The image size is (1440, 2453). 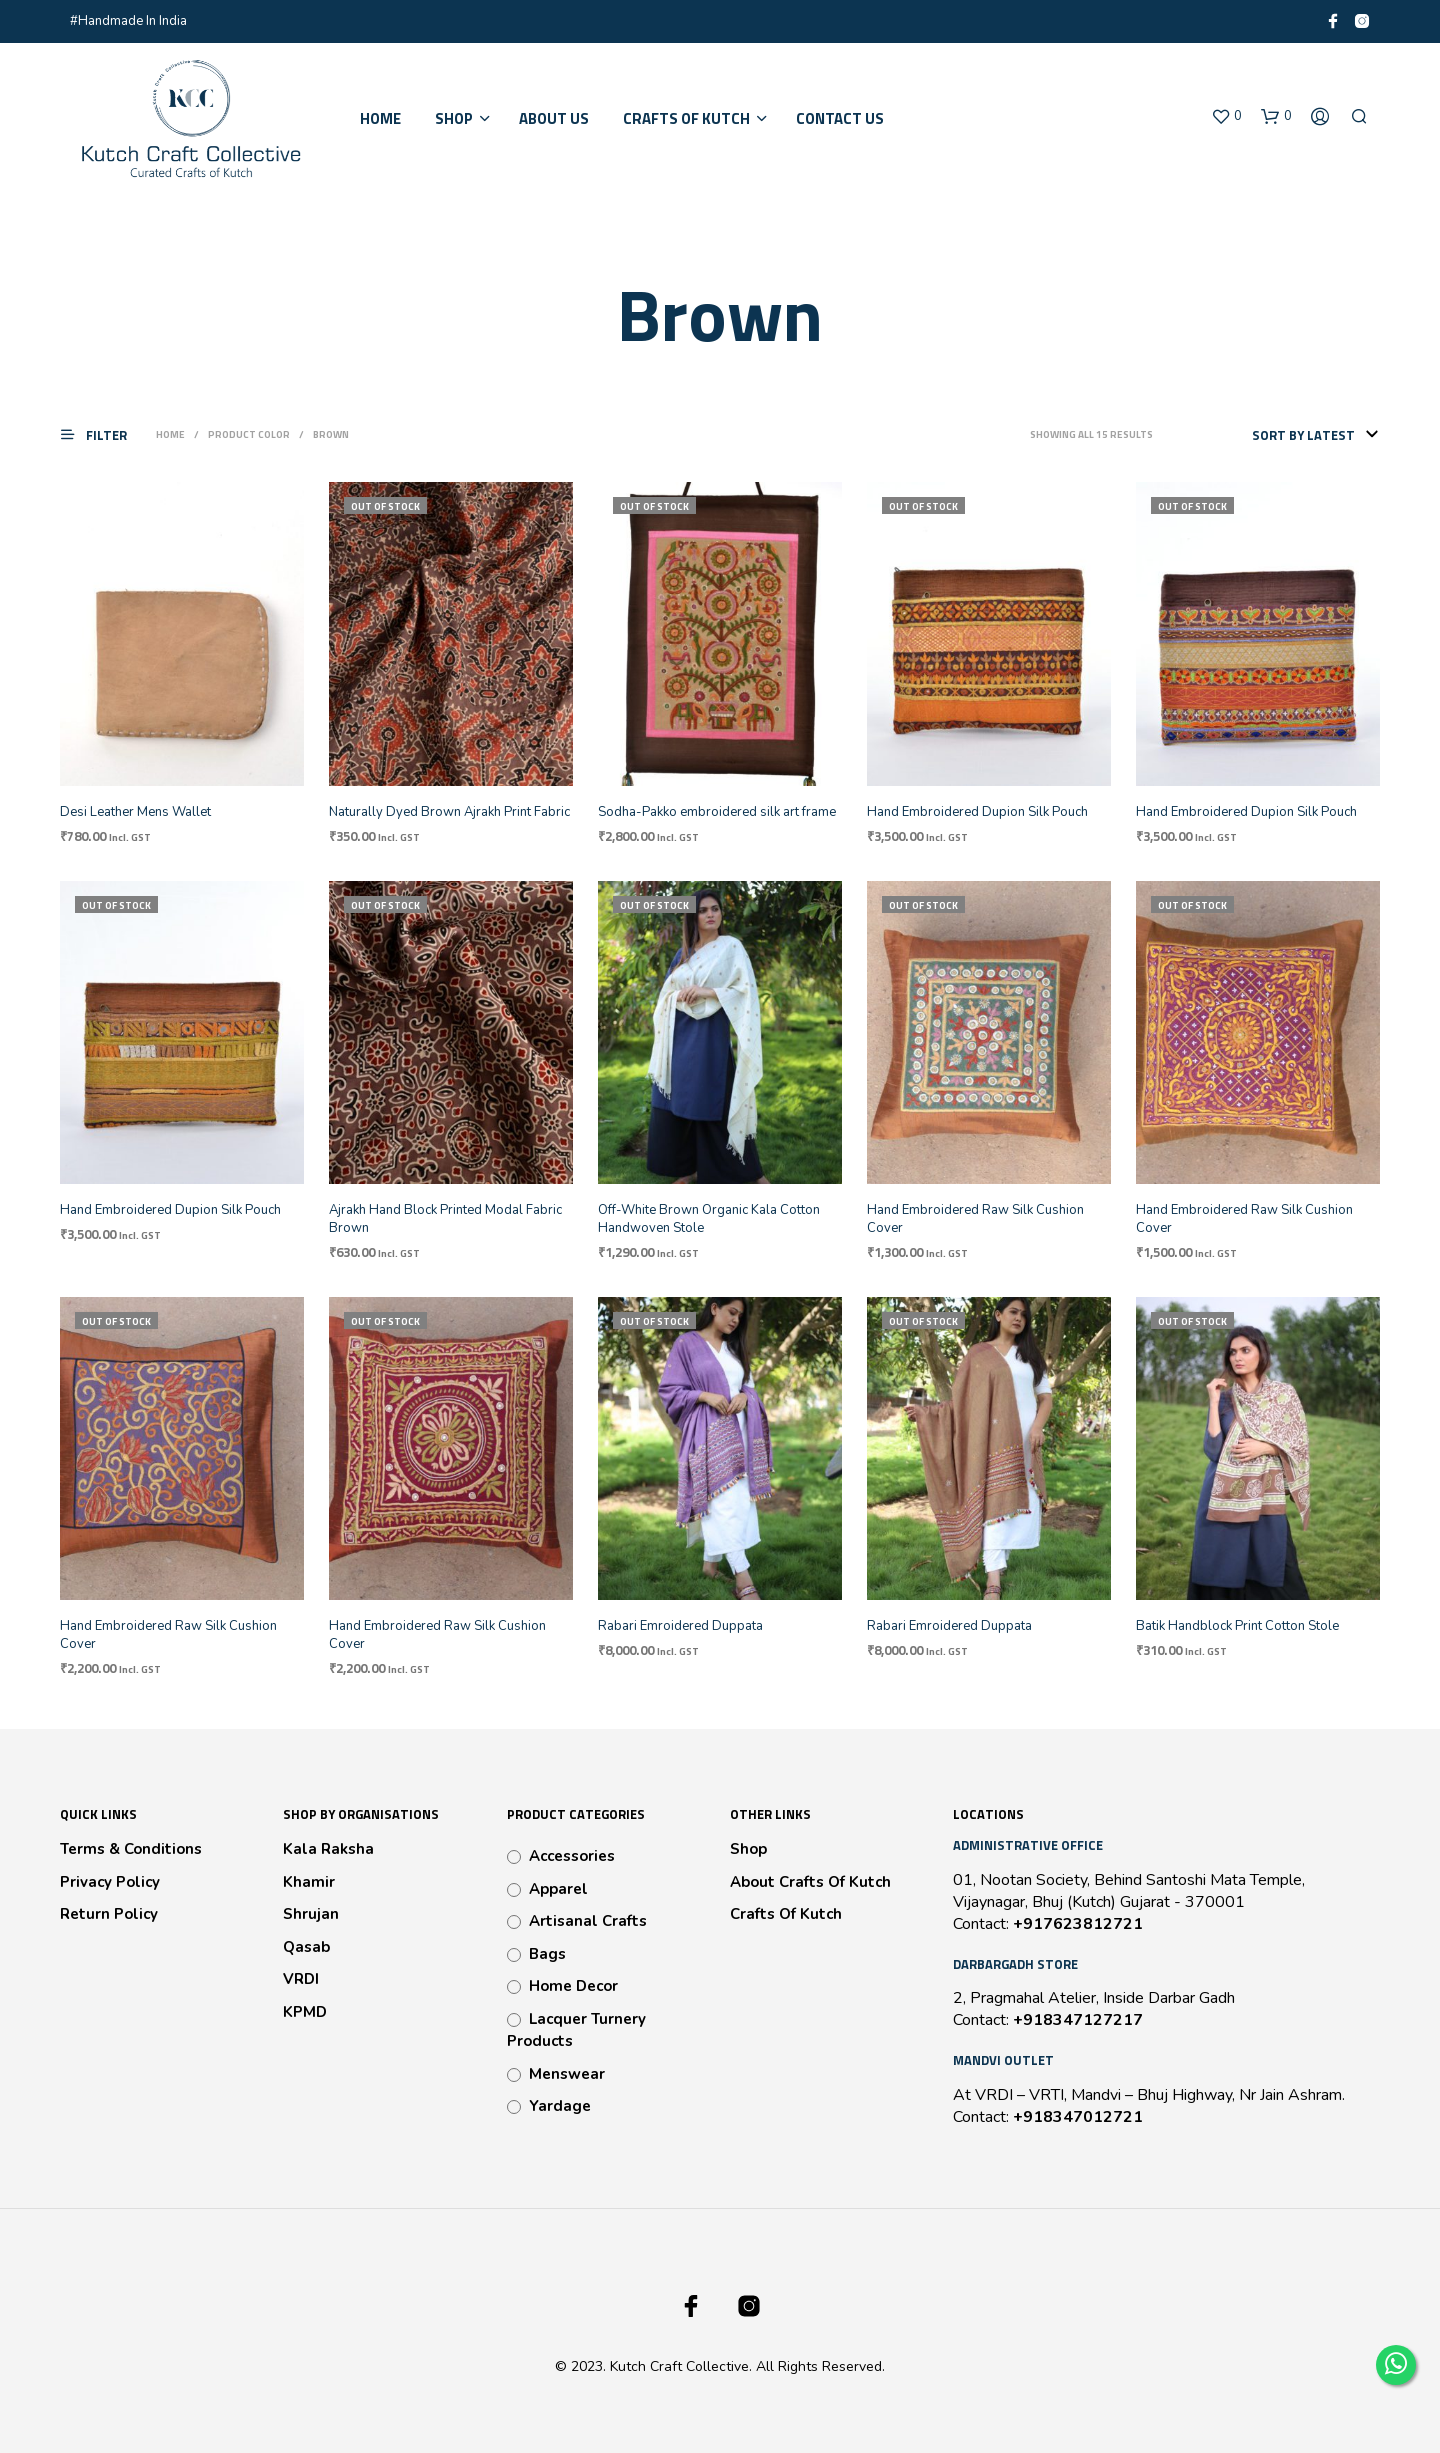 What do you see at coordinates (977, 812) in the screenshot?
I see `Hand Embroidered Dupion Silk Pouch` at bounding box center [977, 812].